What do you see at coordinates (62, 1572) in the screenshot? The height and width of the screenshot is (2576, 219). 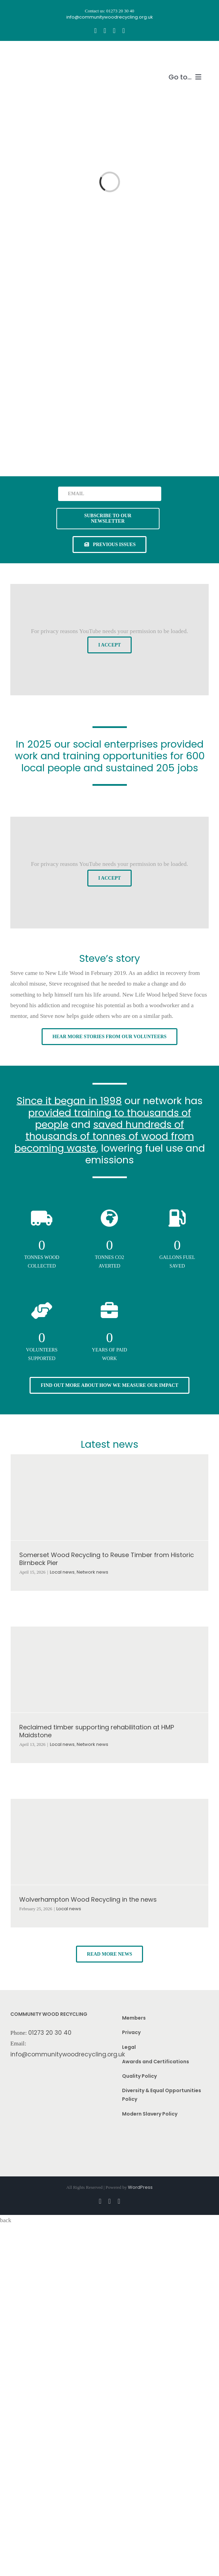 I see `Local news` at bounding box center [62, 1572].